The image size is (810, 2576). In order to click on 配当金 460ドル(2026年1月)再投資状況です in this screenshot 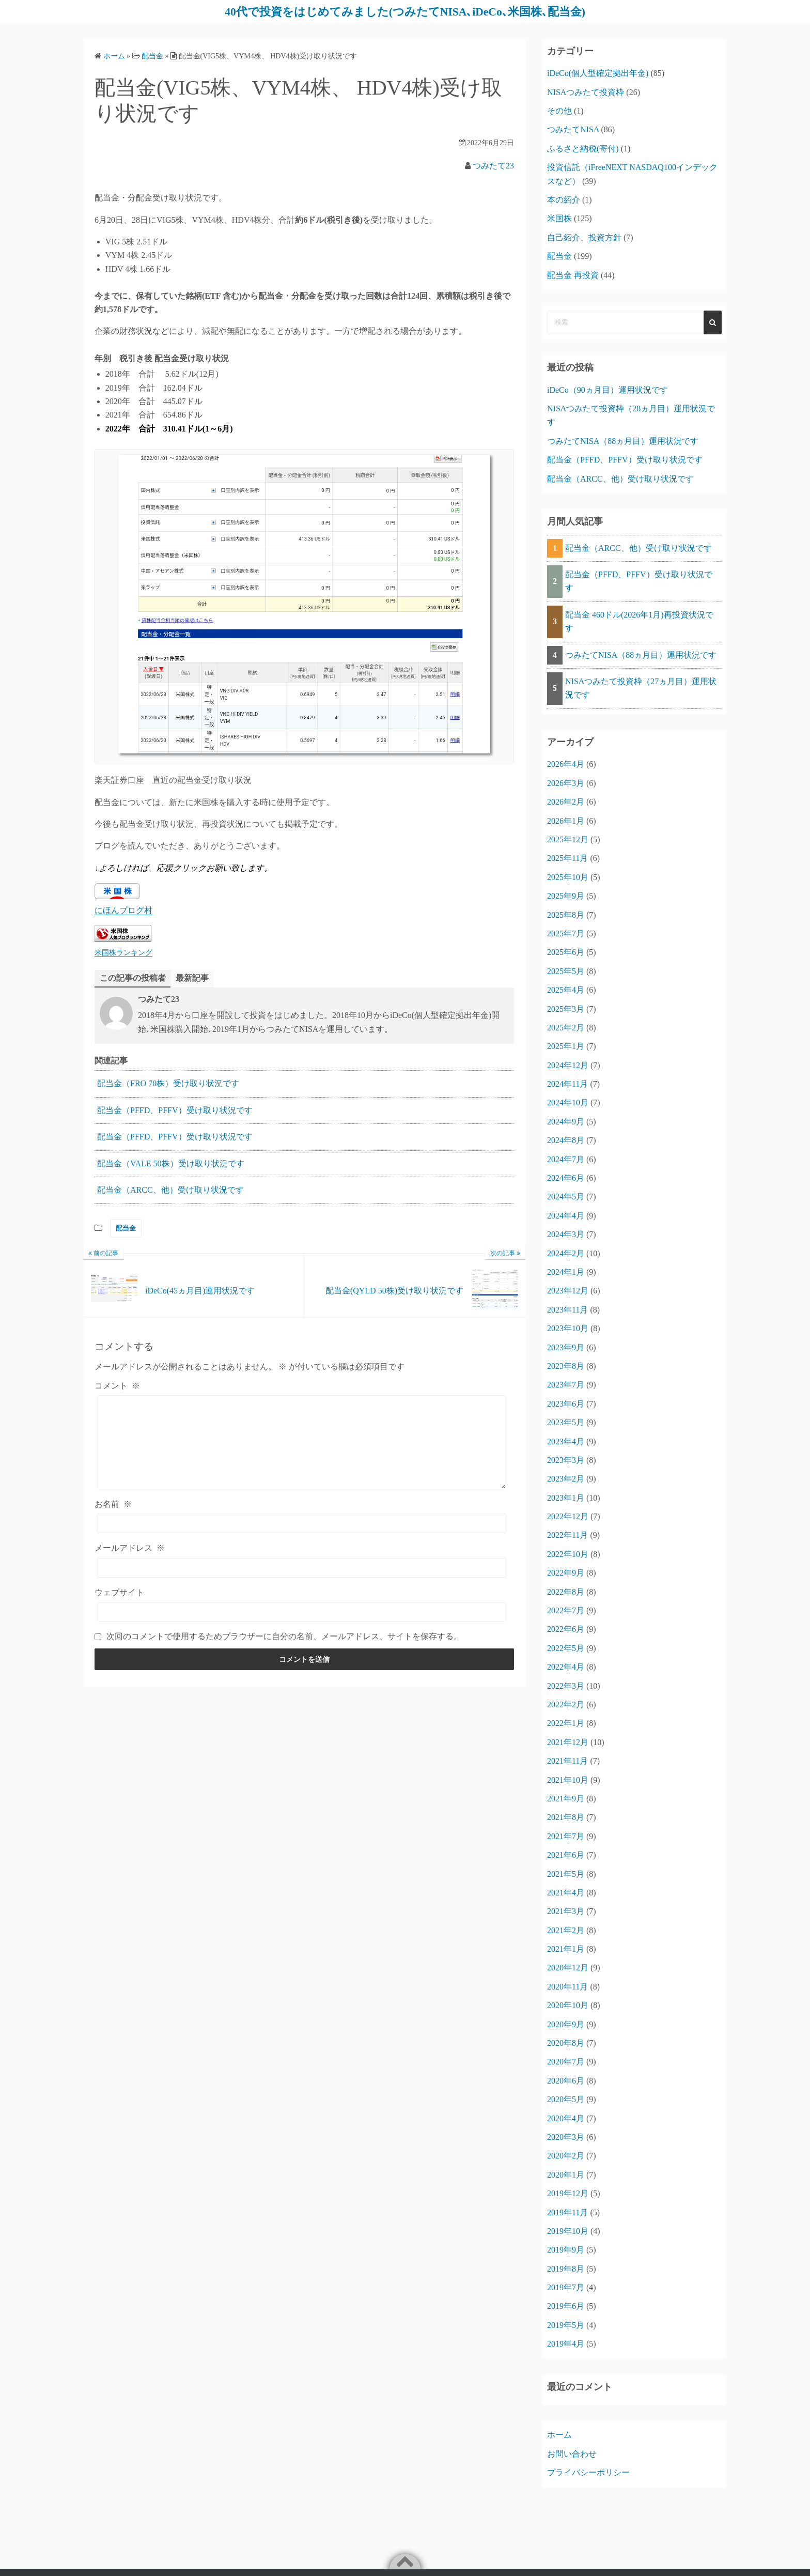, I will do `click(639, 621)`.